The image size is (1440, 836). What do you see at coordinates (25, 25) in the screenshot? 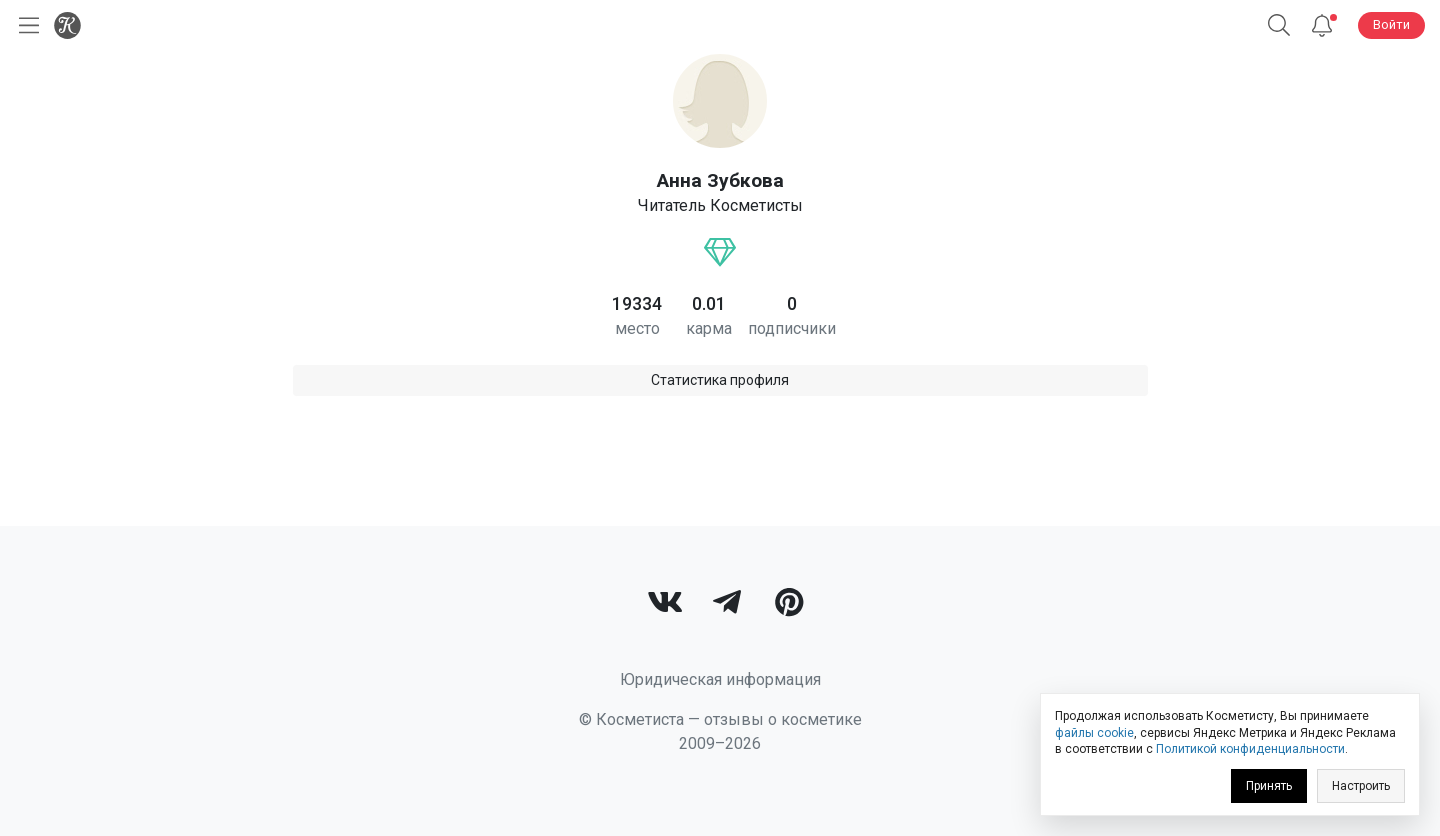
I see `[Открыть меню]` at bounding box center [25, 25].